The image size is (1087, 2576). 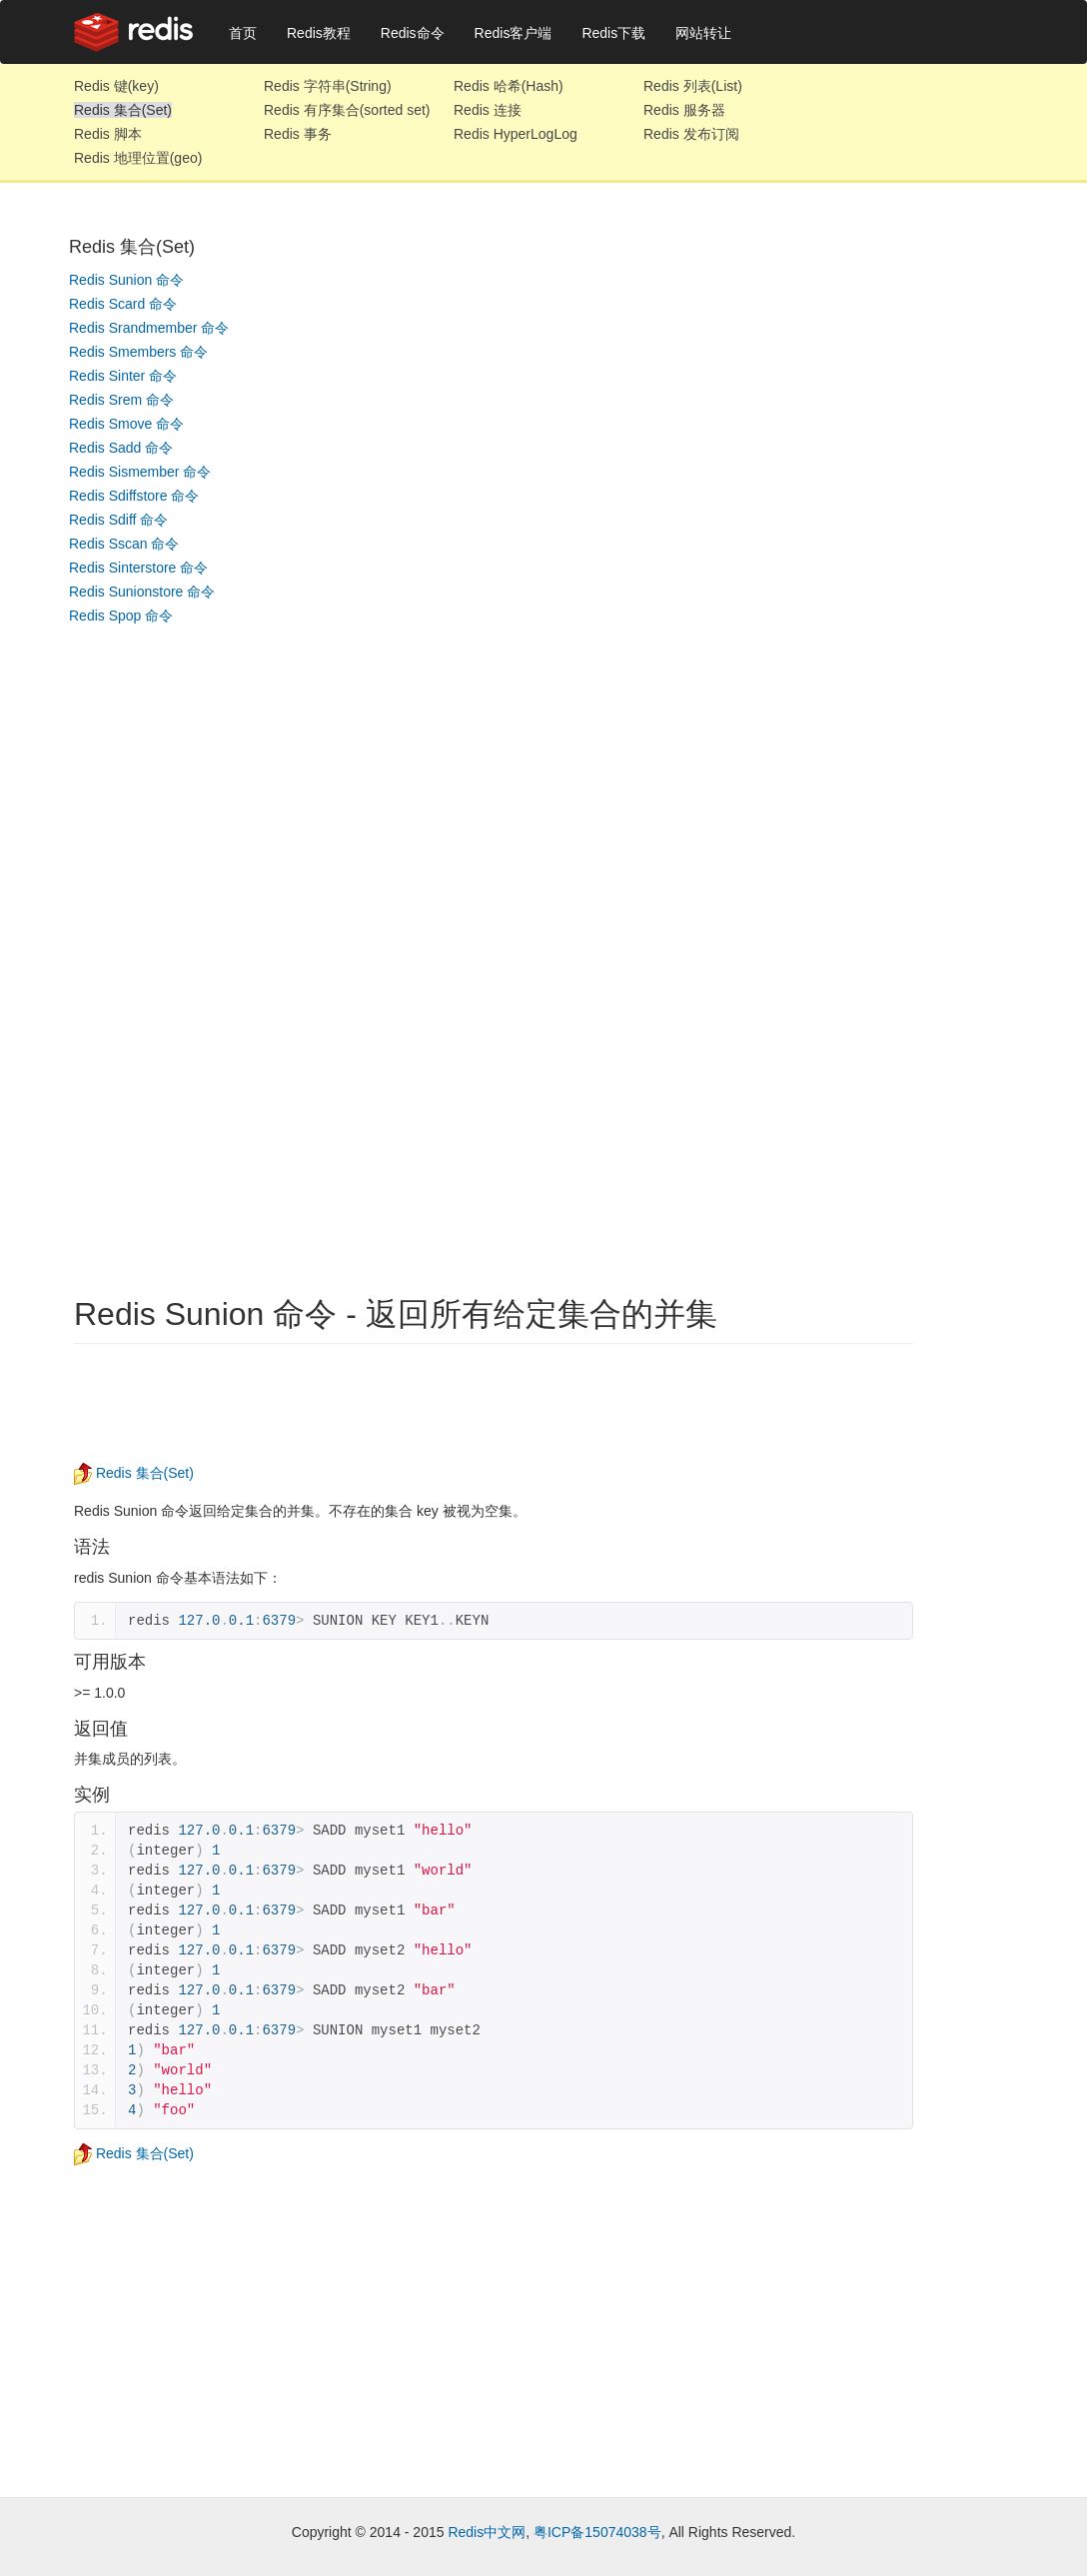 I want to click on Redis Sdiffstore 命令, so click(x=134, y=496).